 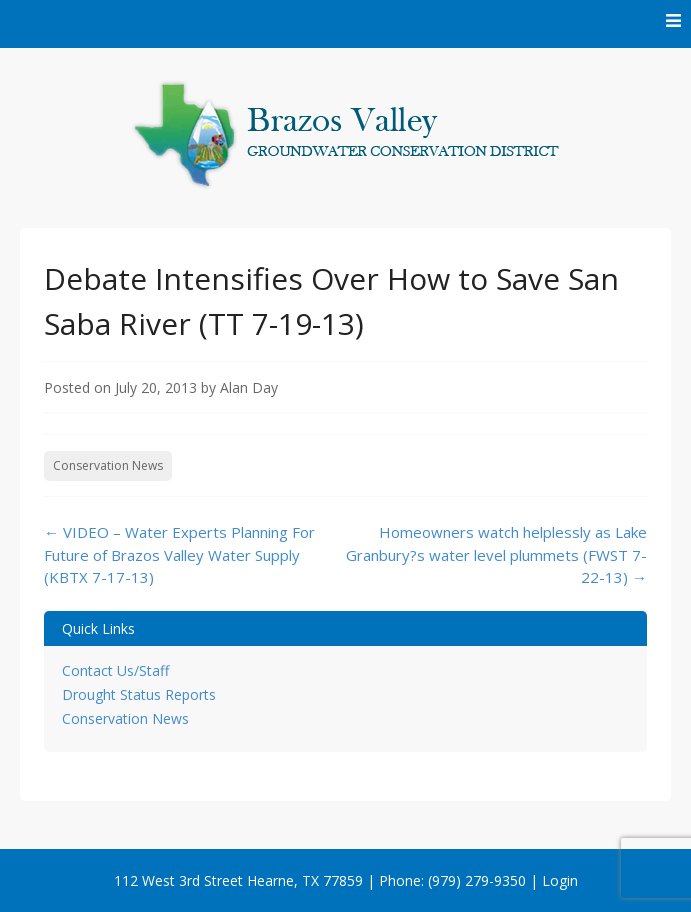 I want to click on Homeowners watch helplessly as Lake Granbury?s water level plummets (FWST 7-22-13), so click(x=496, y=554).